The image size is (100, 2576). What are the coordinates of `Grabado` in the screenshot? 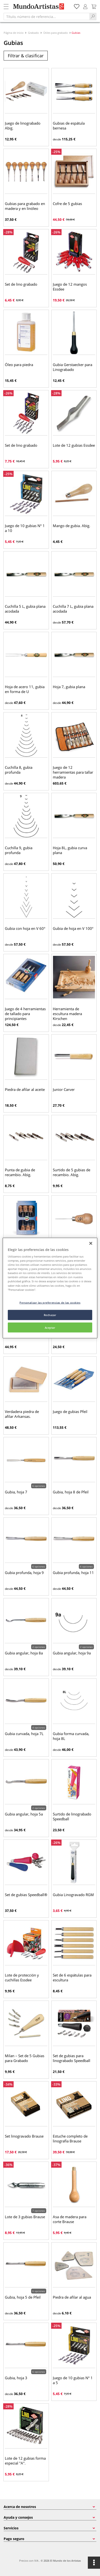 It's located at (33, 32).